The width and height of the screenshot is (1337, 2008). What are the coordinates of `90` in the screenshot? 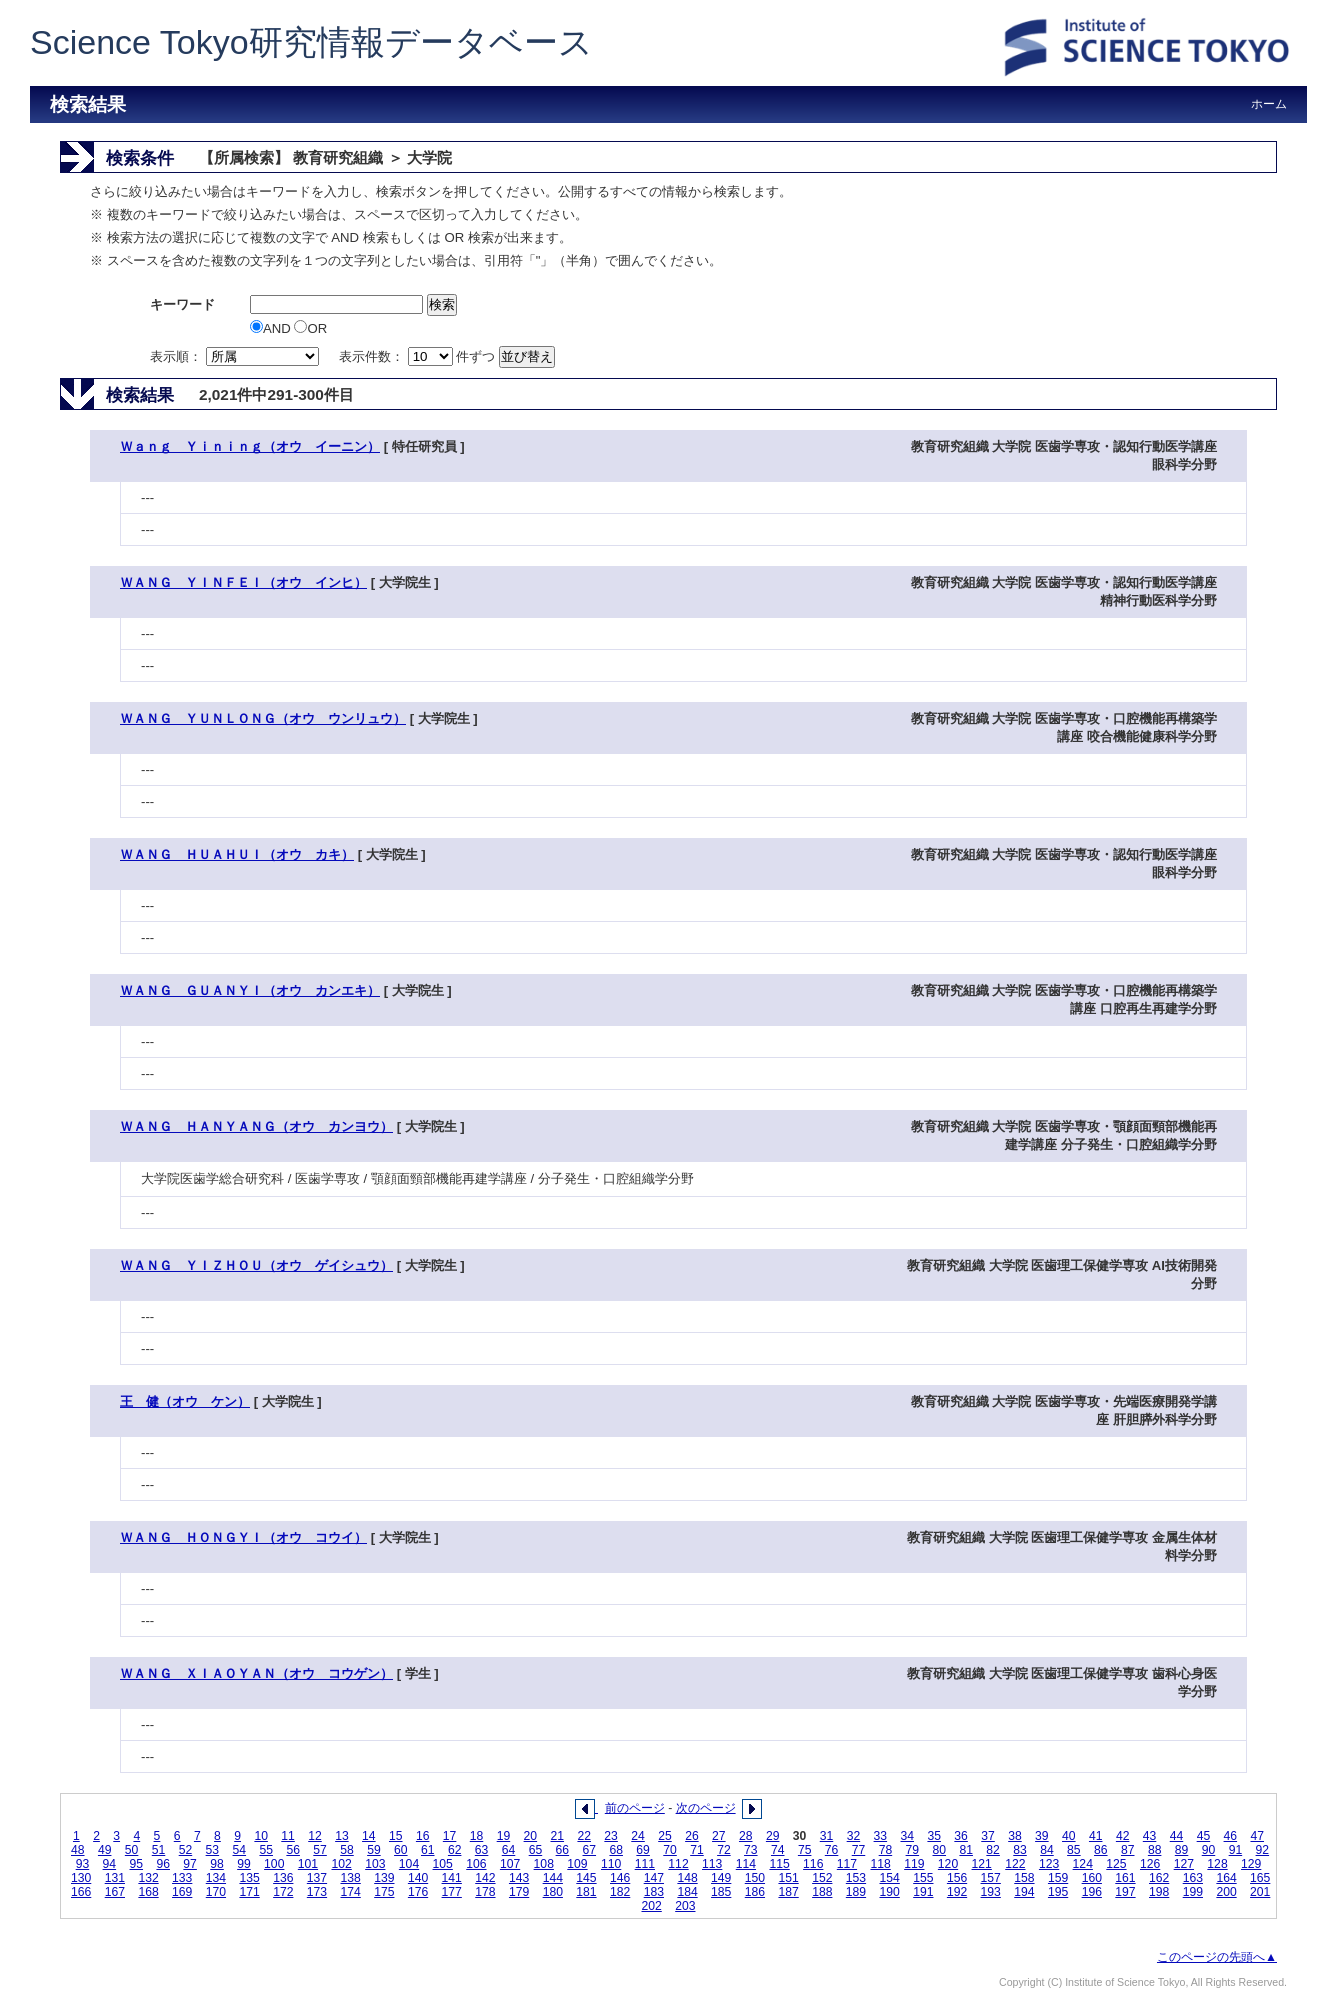 It's located at (1209, 1850).